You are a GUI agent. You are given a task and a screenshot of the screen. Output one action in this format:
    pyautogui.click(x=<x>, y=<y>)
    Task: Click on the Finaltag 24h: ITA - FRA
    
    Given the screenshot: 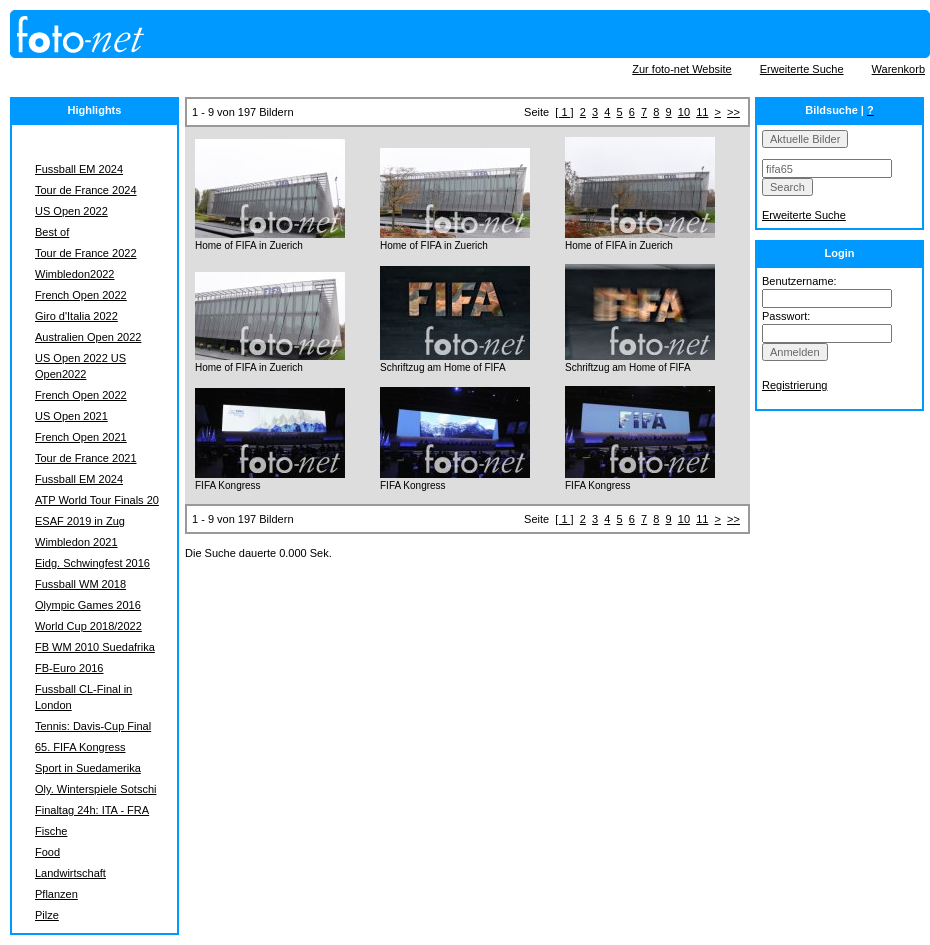 What is the action you would take?
    pyautogui.click(x=92, y=810)
    